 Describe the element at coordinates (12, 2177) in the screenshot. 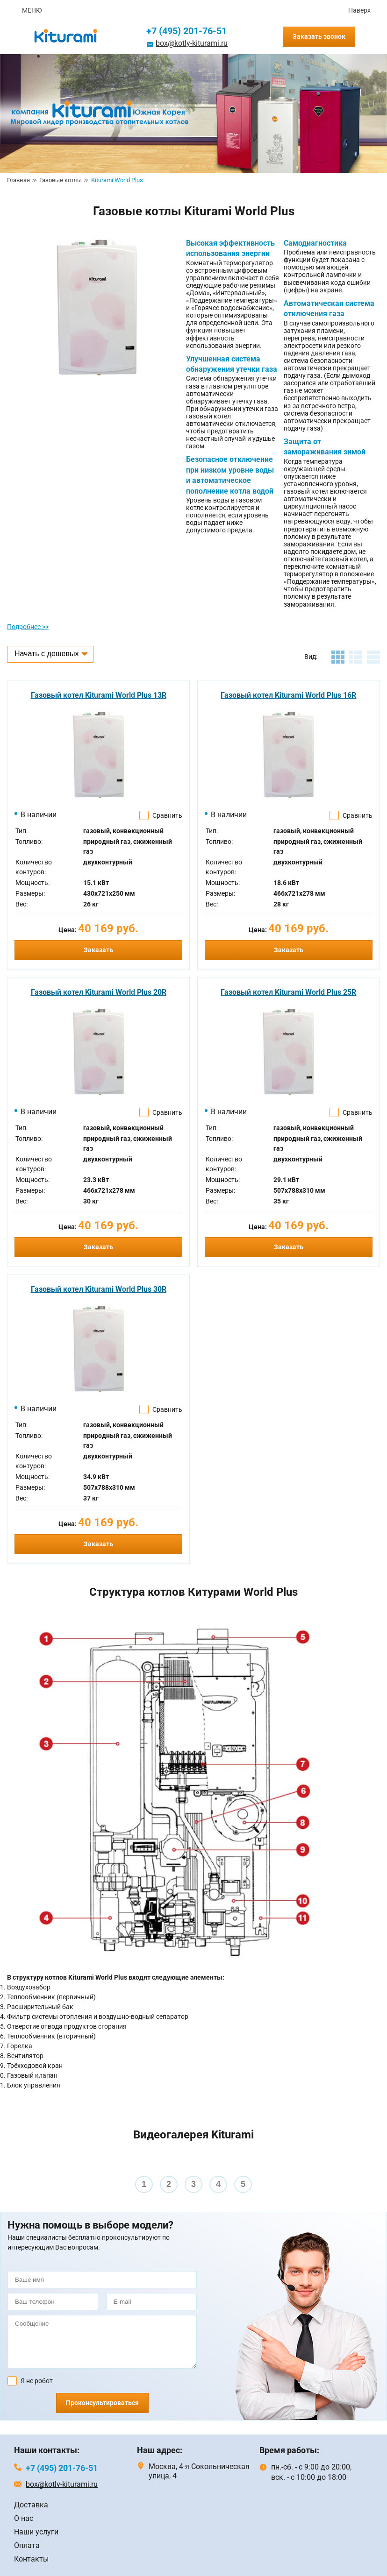

I see `Prev` at that location.